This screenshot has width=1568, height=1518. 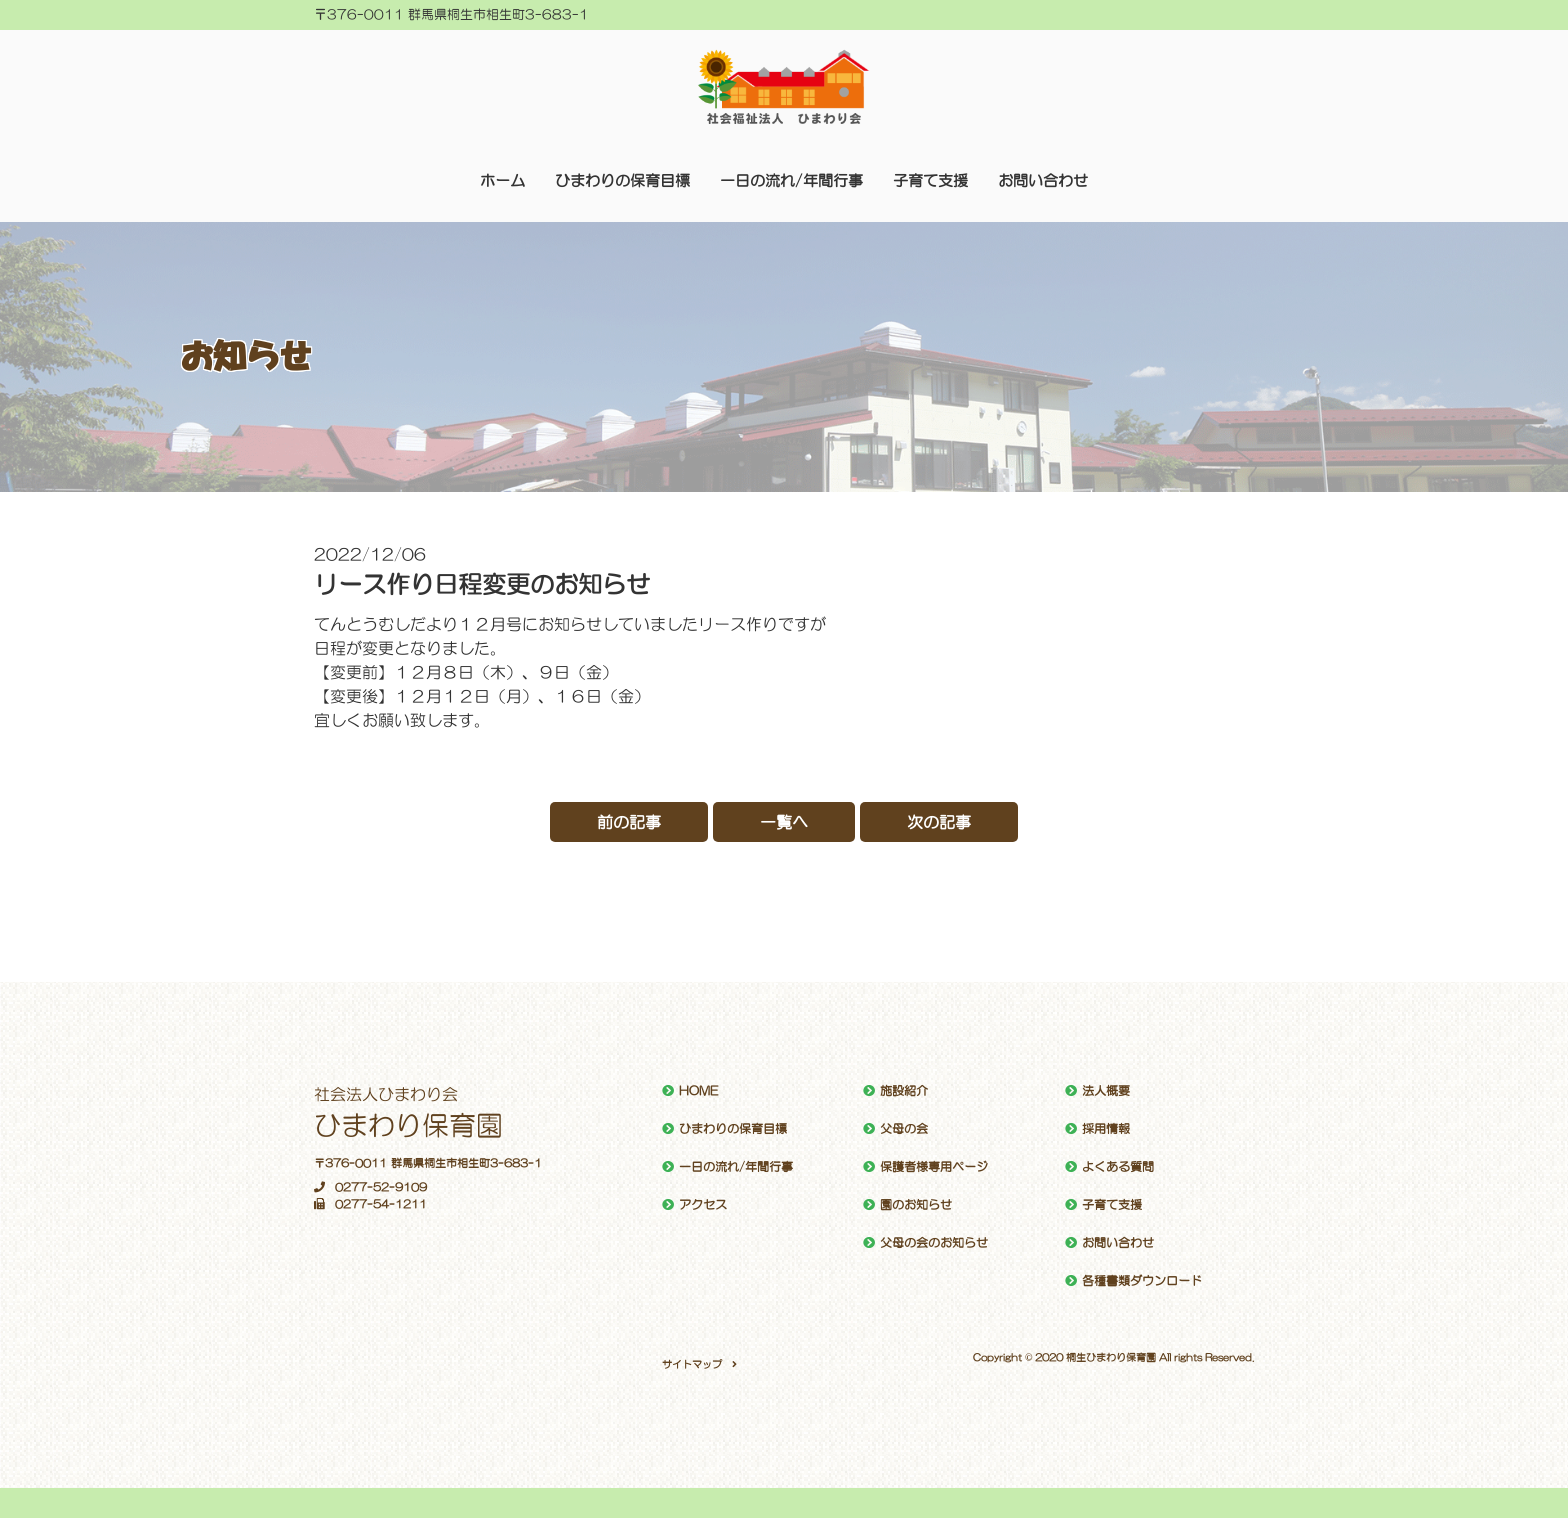 I want to click on 一覧へ, so click(x=784, y=822).